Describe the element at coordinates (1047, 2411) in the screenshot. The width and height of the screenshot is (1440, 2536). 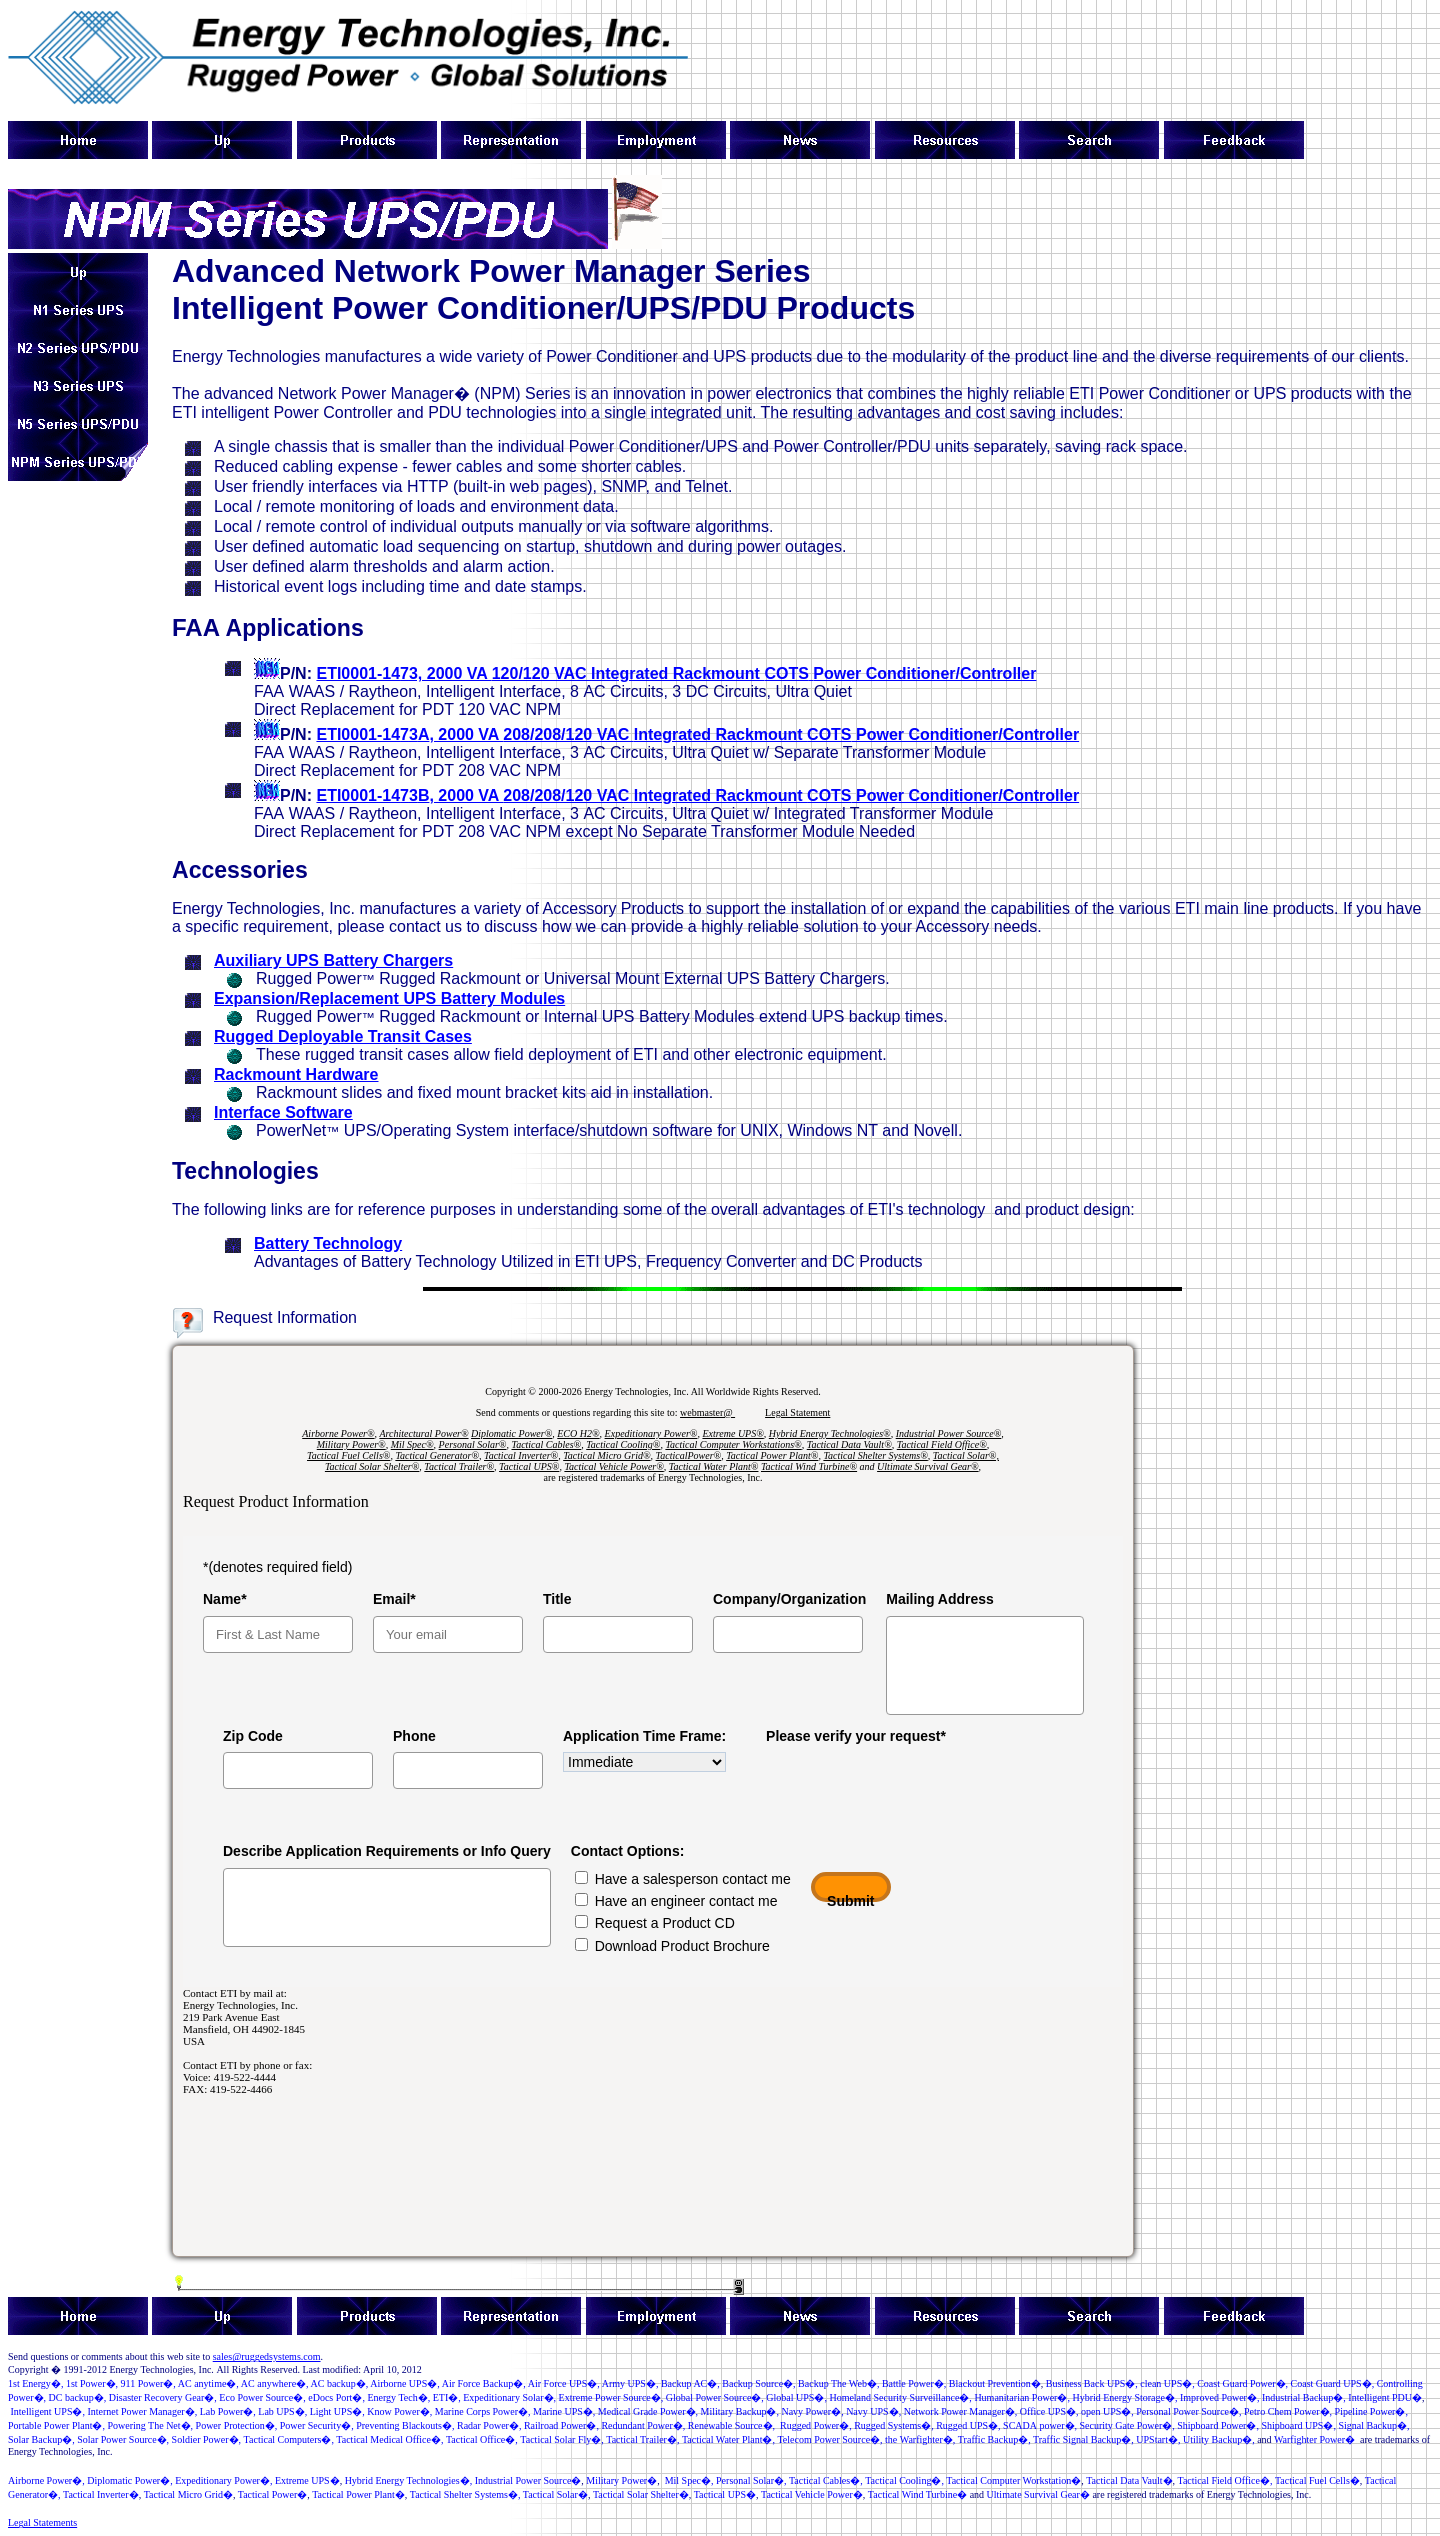
I see `Office UPS�,` at that location.